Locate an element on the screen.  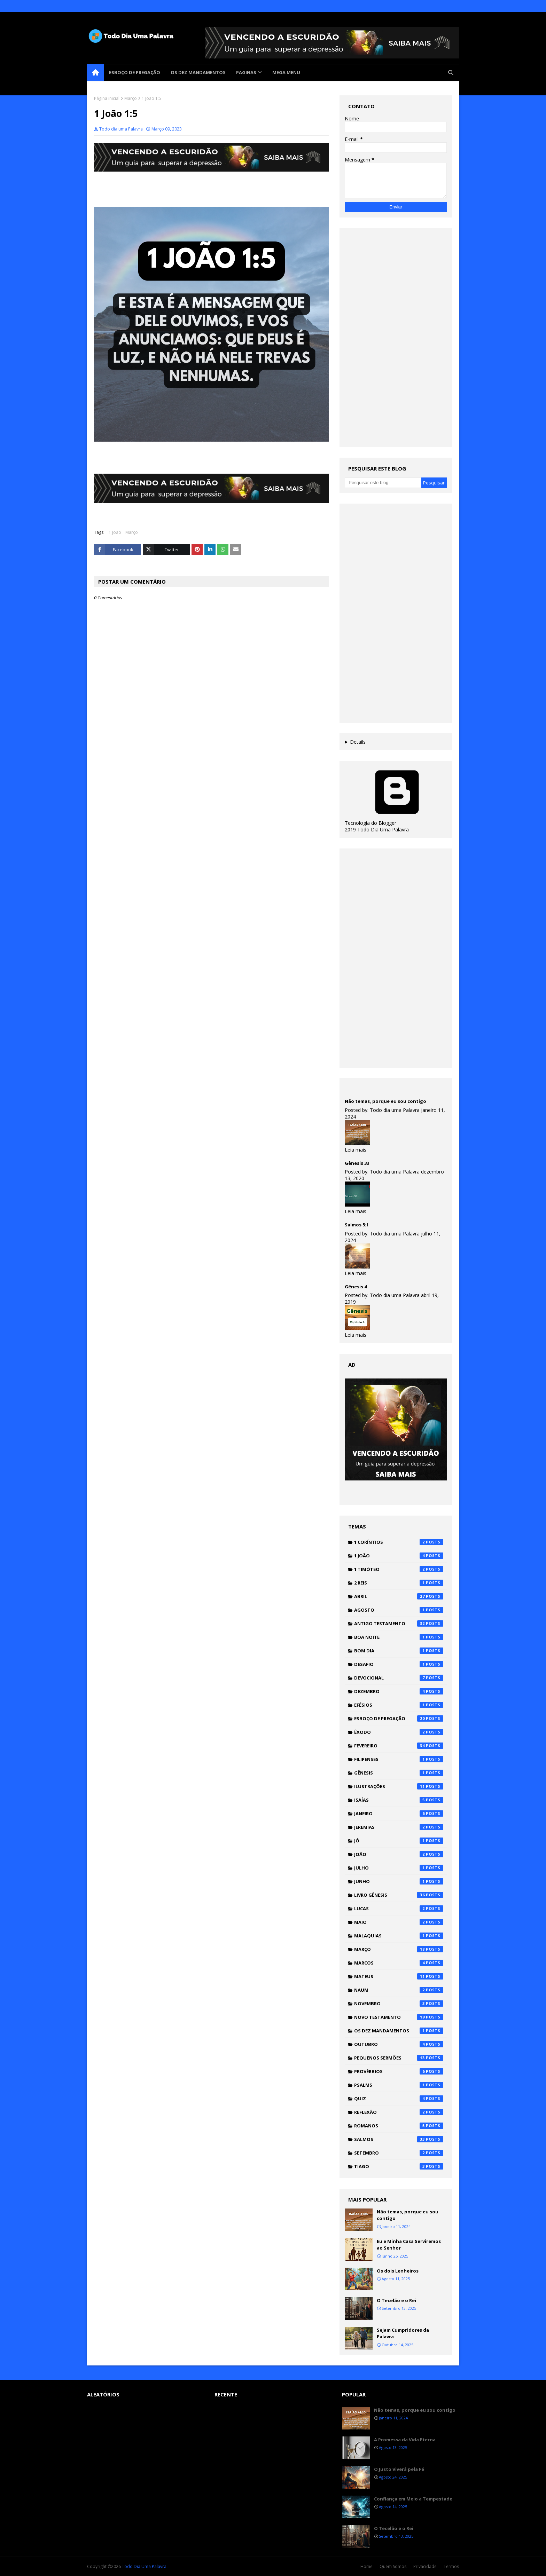
Jó is located at coordinates (398, 1841).